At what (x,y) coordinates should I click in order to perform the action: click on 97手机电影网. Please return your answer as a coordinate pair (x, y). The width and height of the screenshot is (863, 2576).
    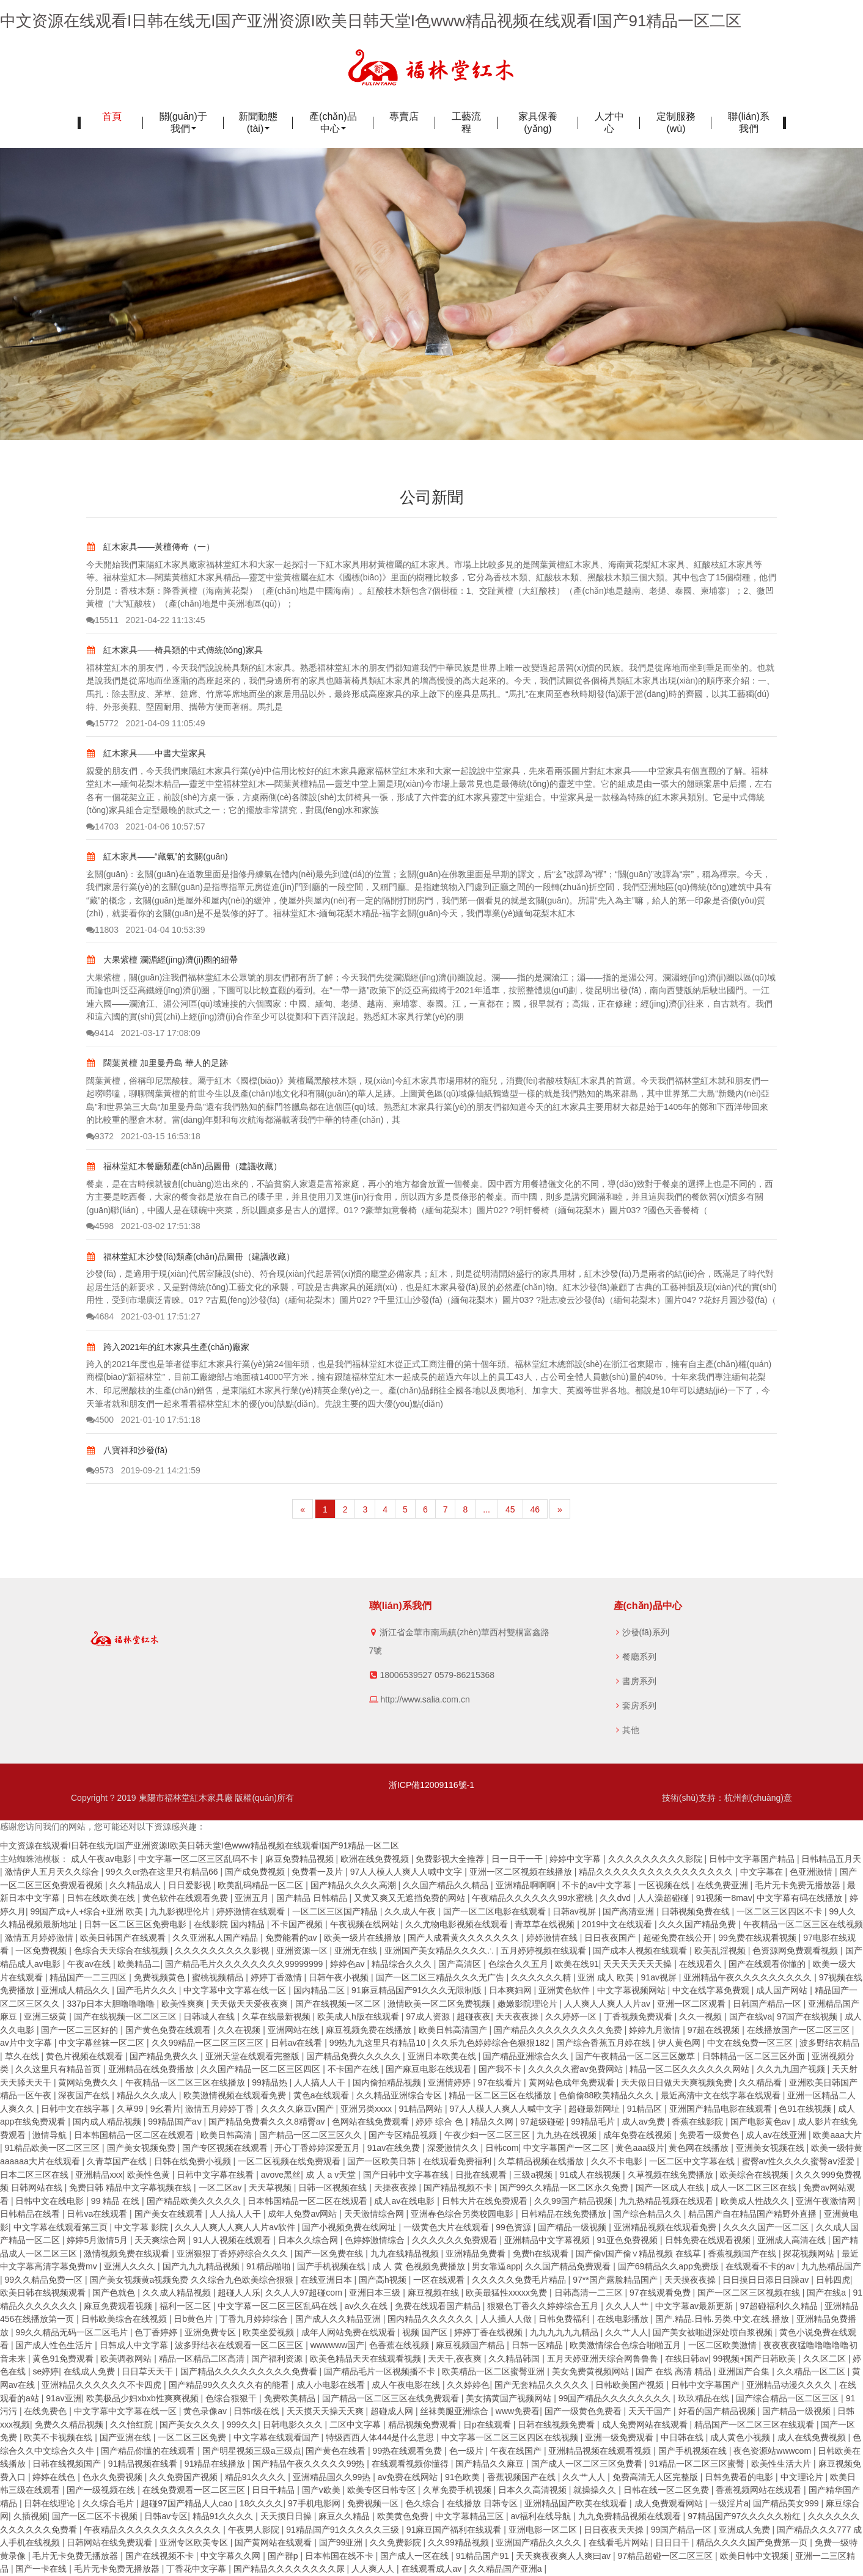
    Looking at the image, I should click on (315, 2503).